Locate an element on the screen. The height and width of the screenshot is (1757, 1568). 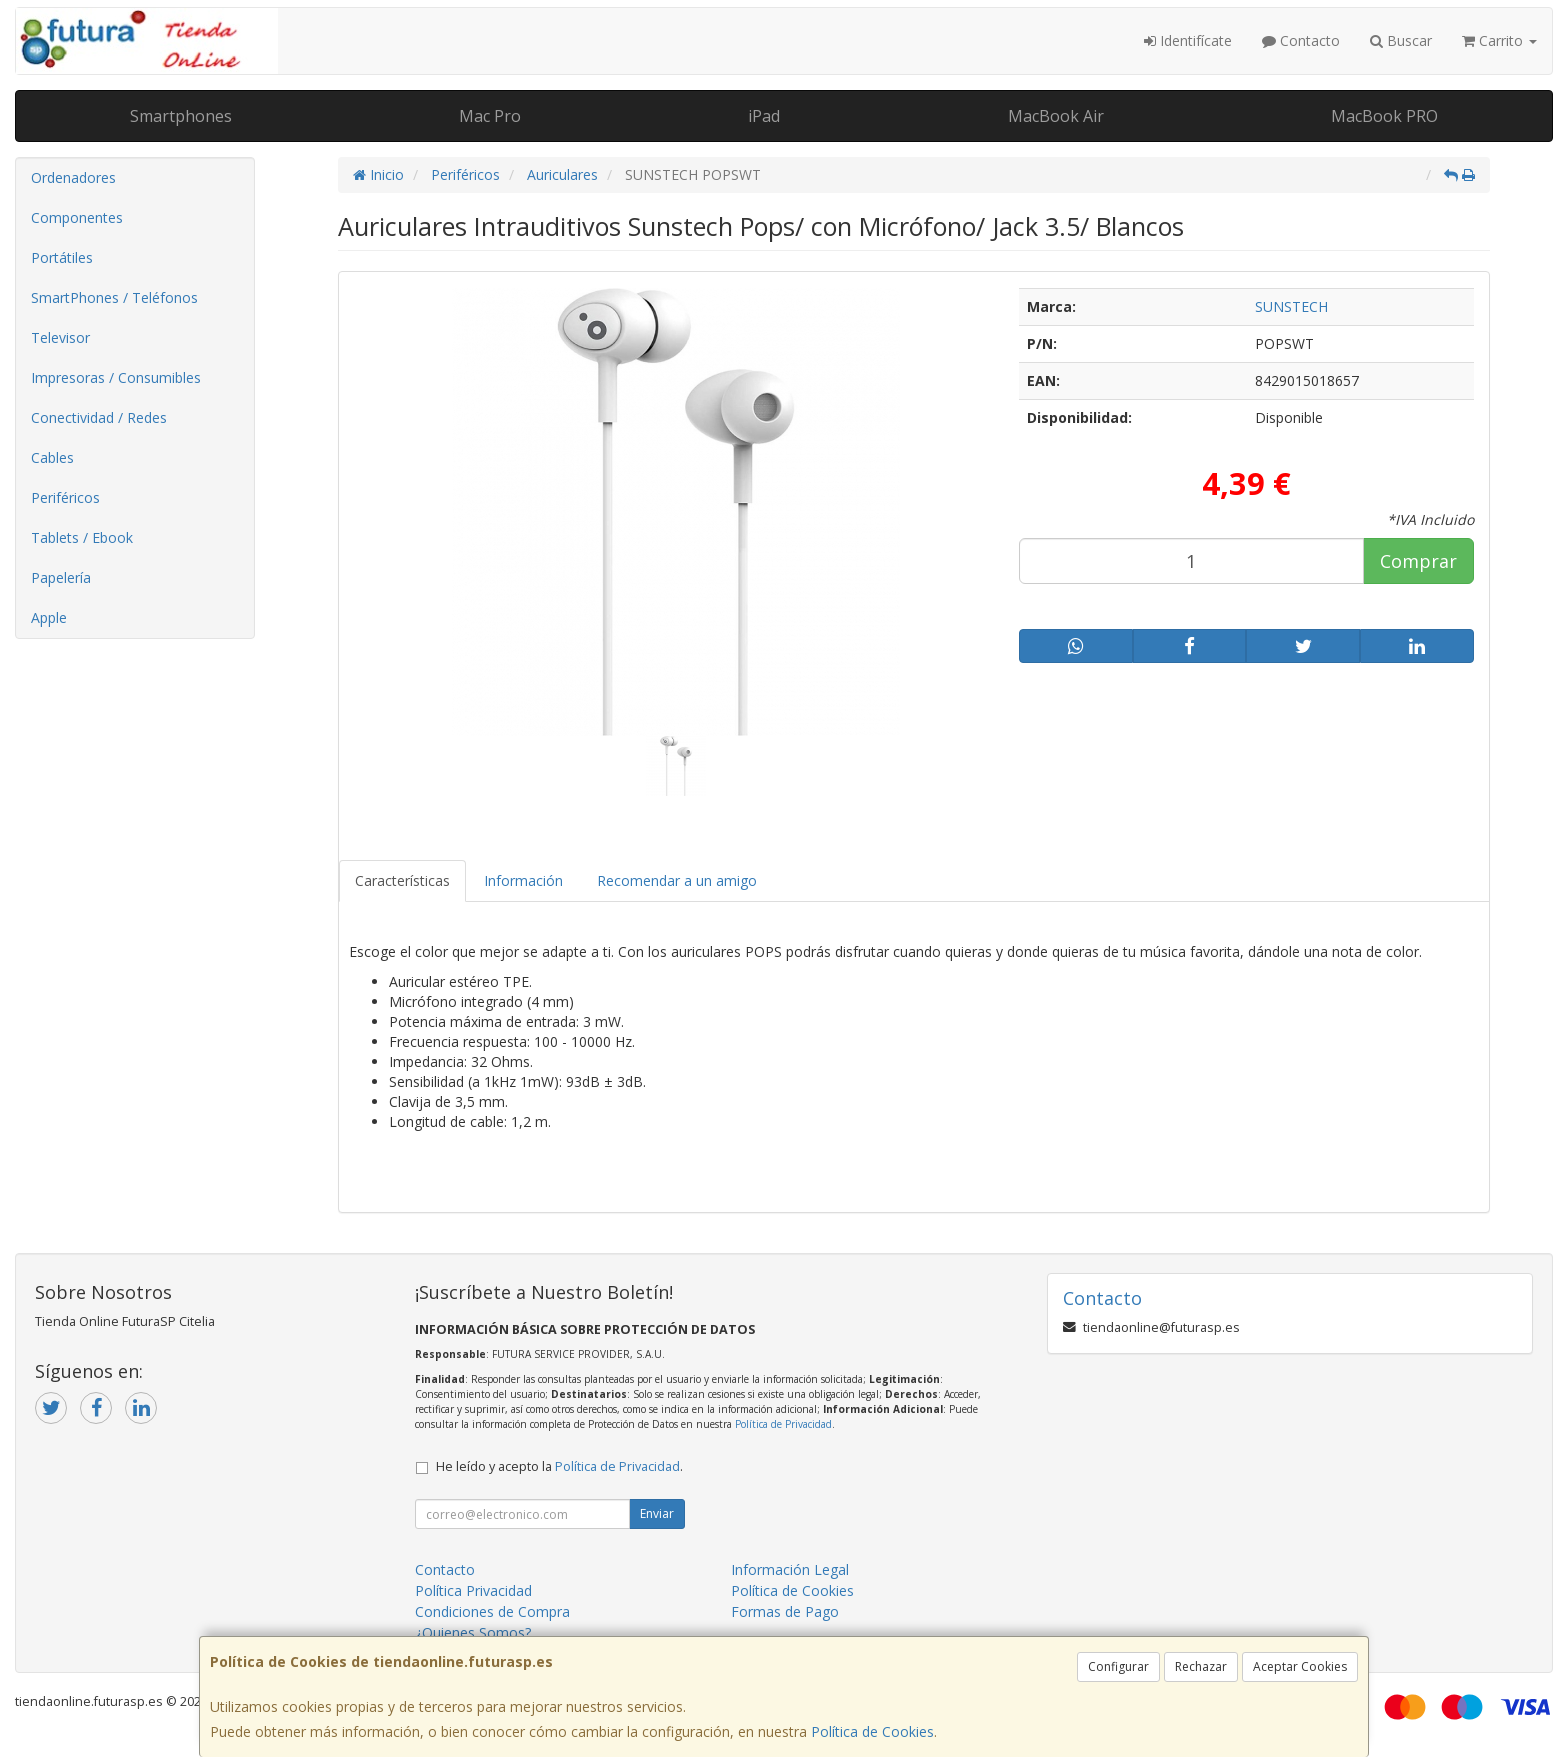
Tablets / Ebook is located at coordinates (82, 537).